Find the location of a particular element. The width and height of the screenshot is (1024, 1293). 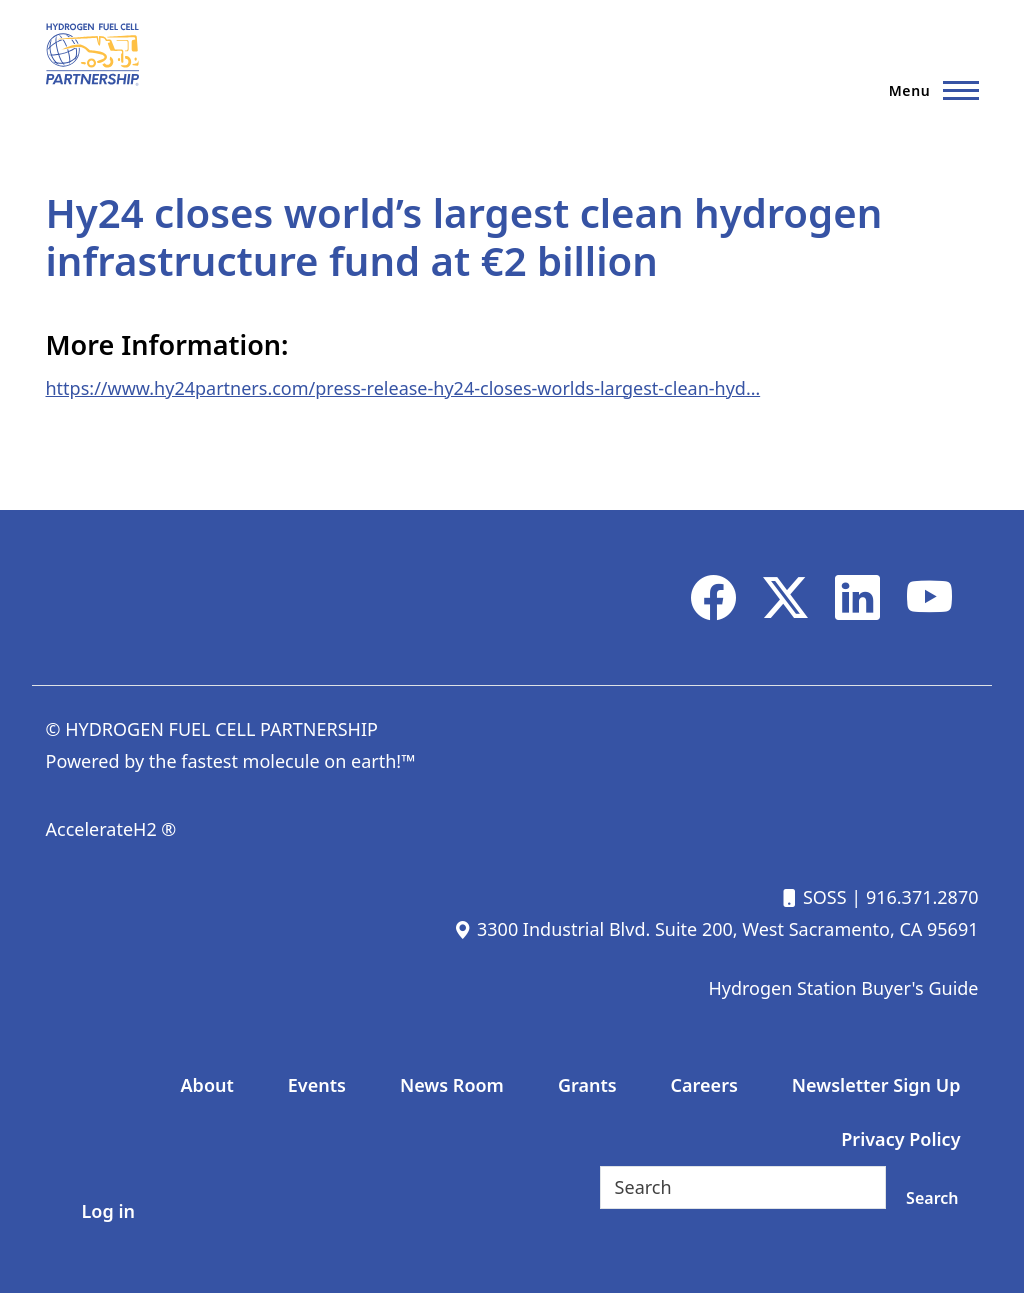

News Room is located at coordinates (452, 1085).